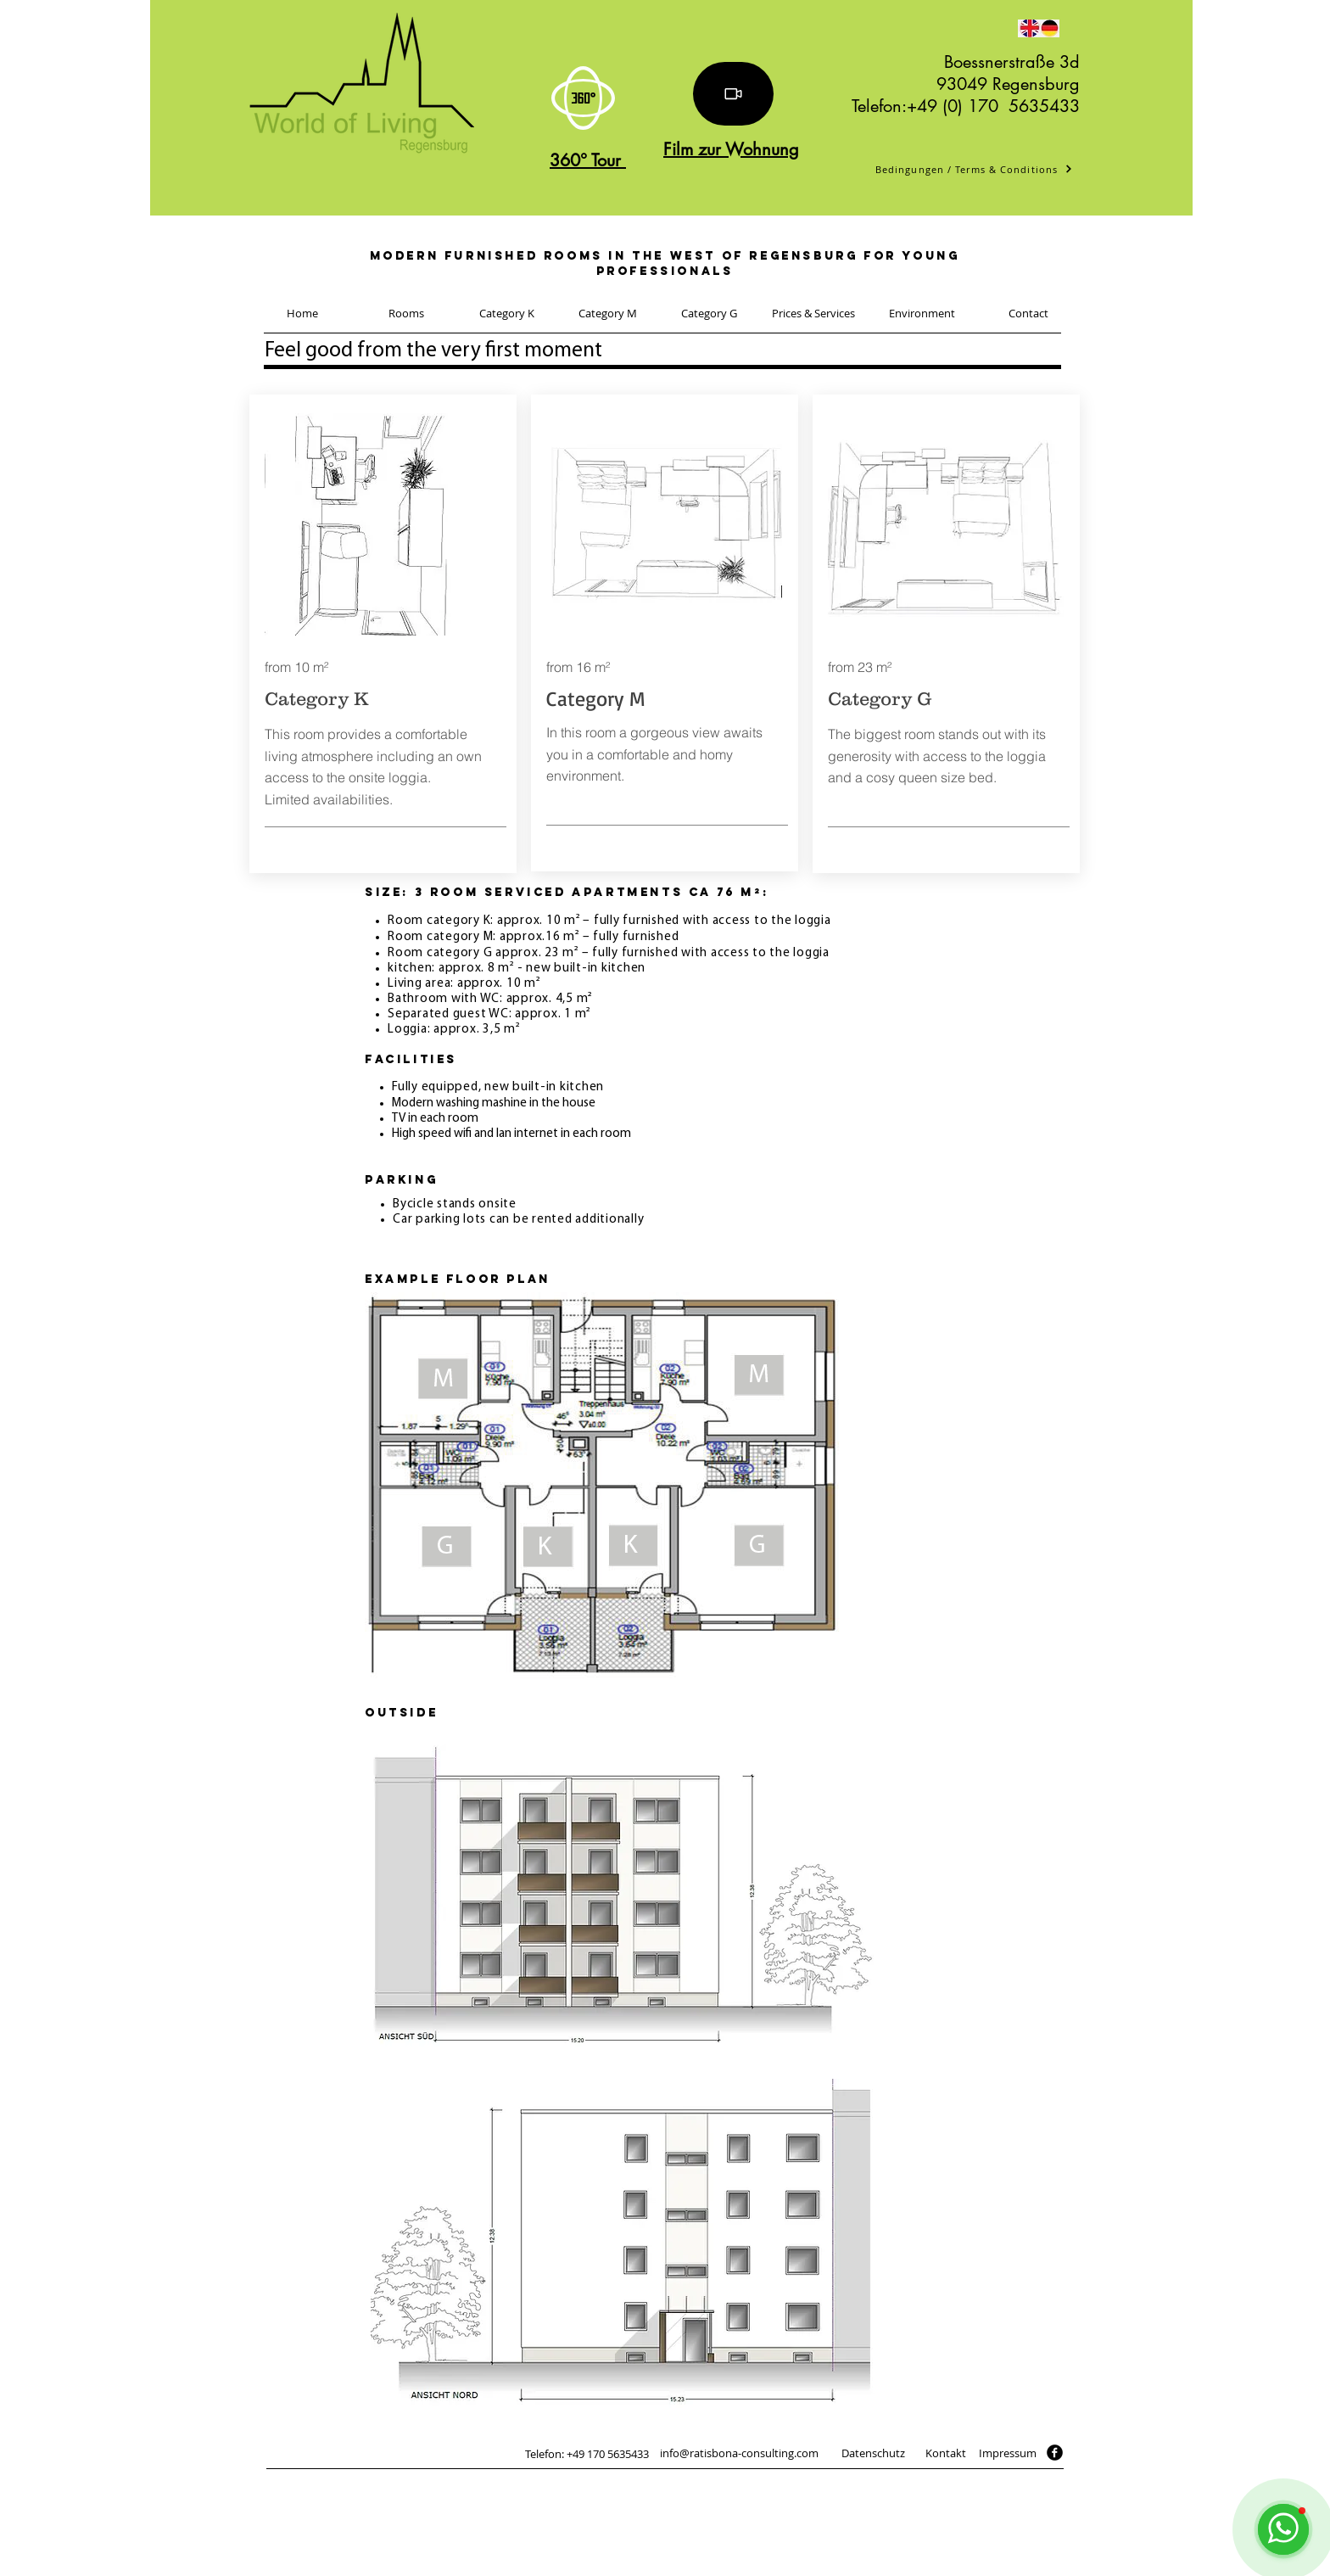 The height and width of the screenshot is (2576, 1330). What do you see at coordinates (739, 2453) in the screenshot?
I see `[info@ratisbona-consulting.com]` at bounding box center [739, 2453].